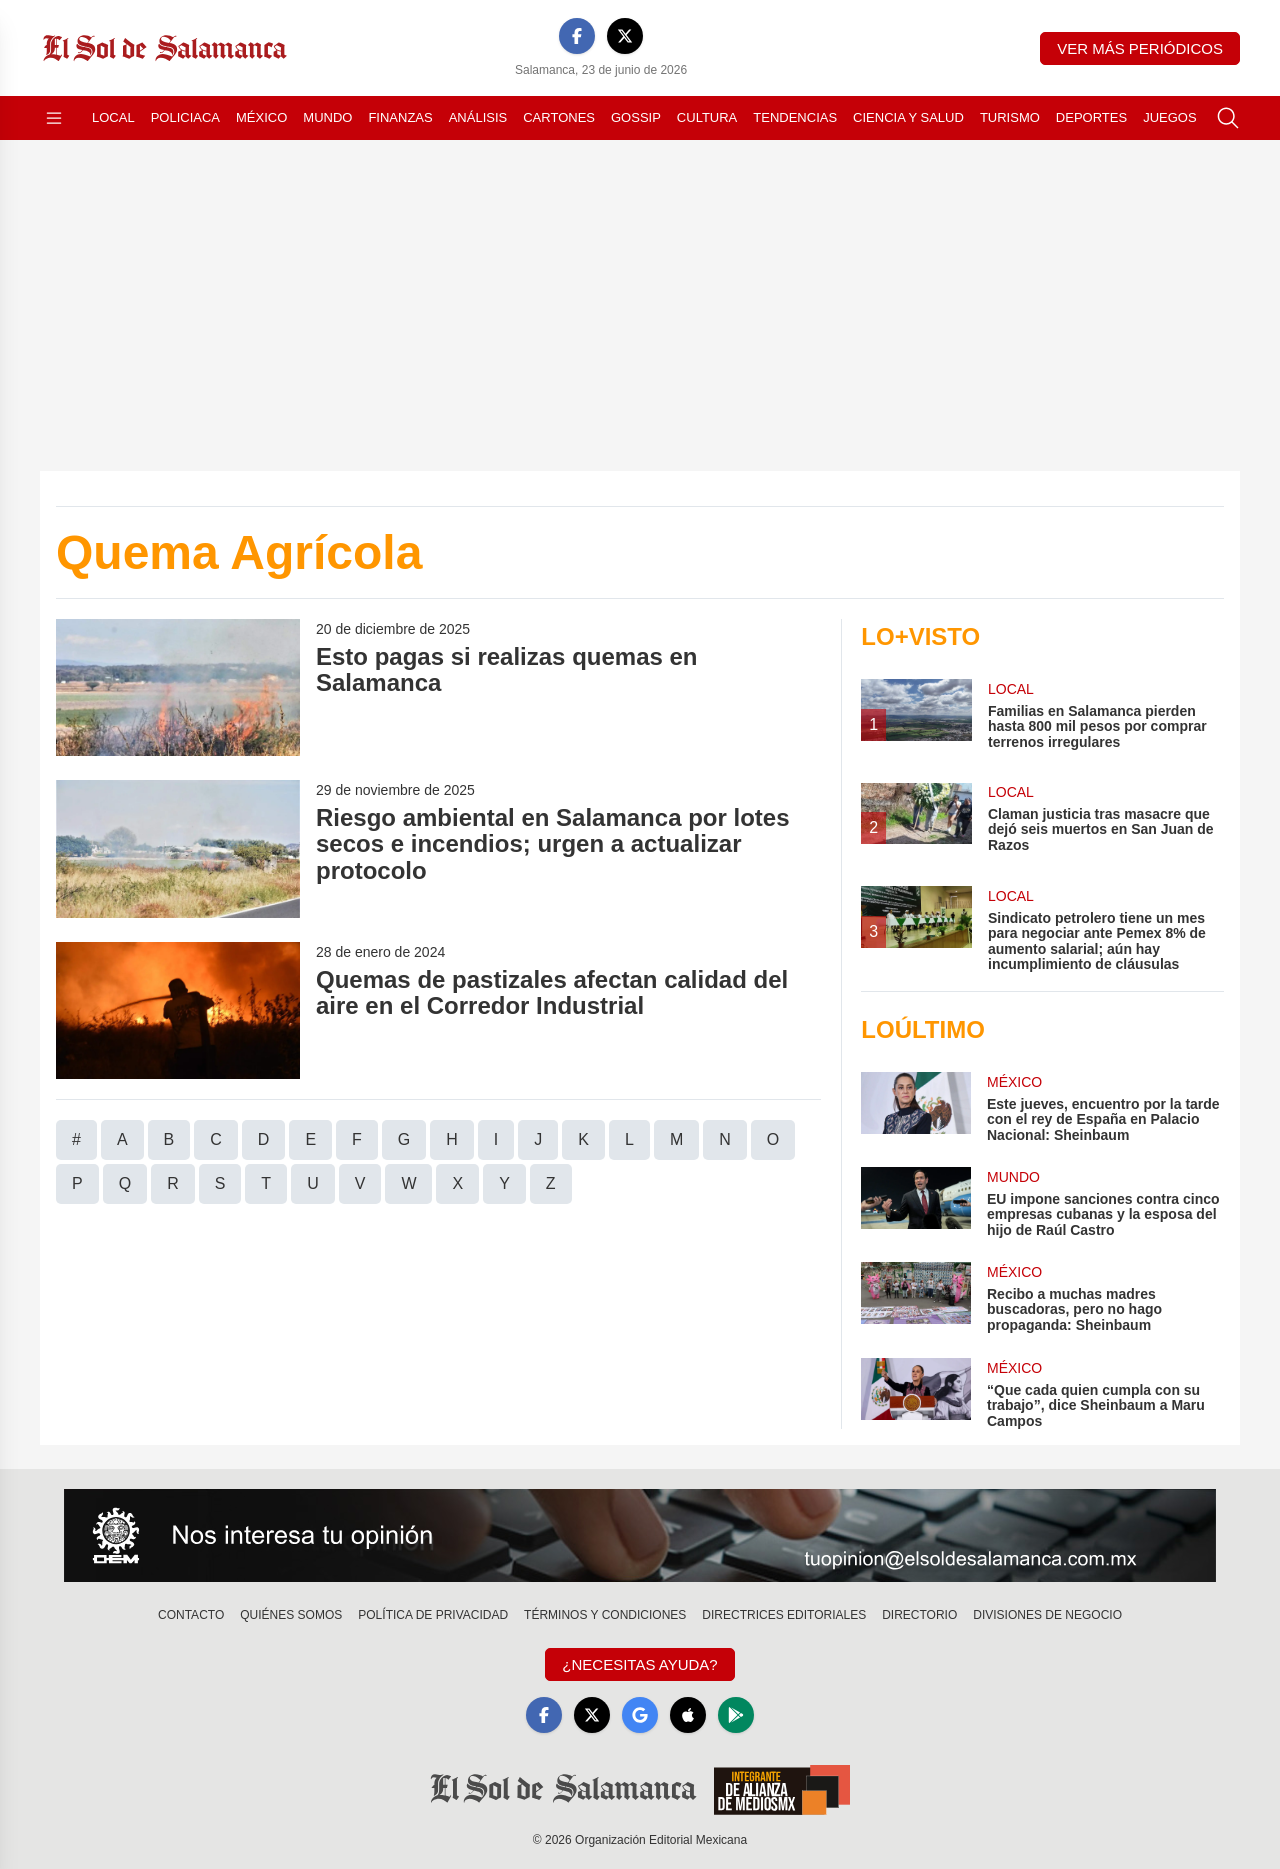  What do you see at coordinates (54, 118) in the screenshot?
I see `[Abrir menú]` at bounding box center [54, 118].